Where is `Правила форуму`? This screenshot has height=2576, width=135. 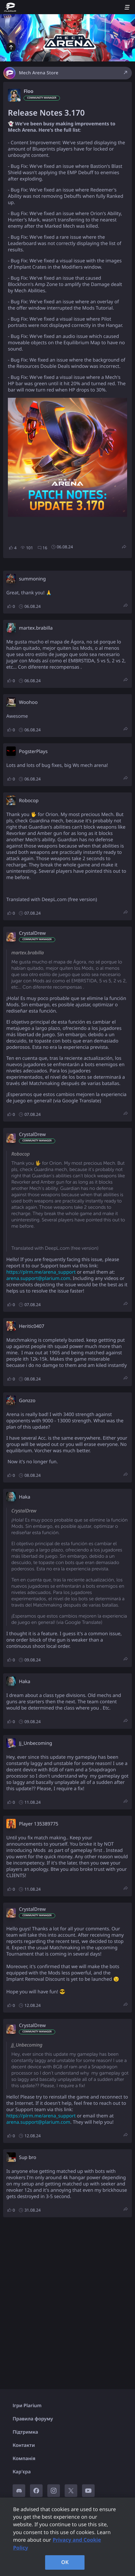
Правила форуму is located at coordinates (33, 2419).